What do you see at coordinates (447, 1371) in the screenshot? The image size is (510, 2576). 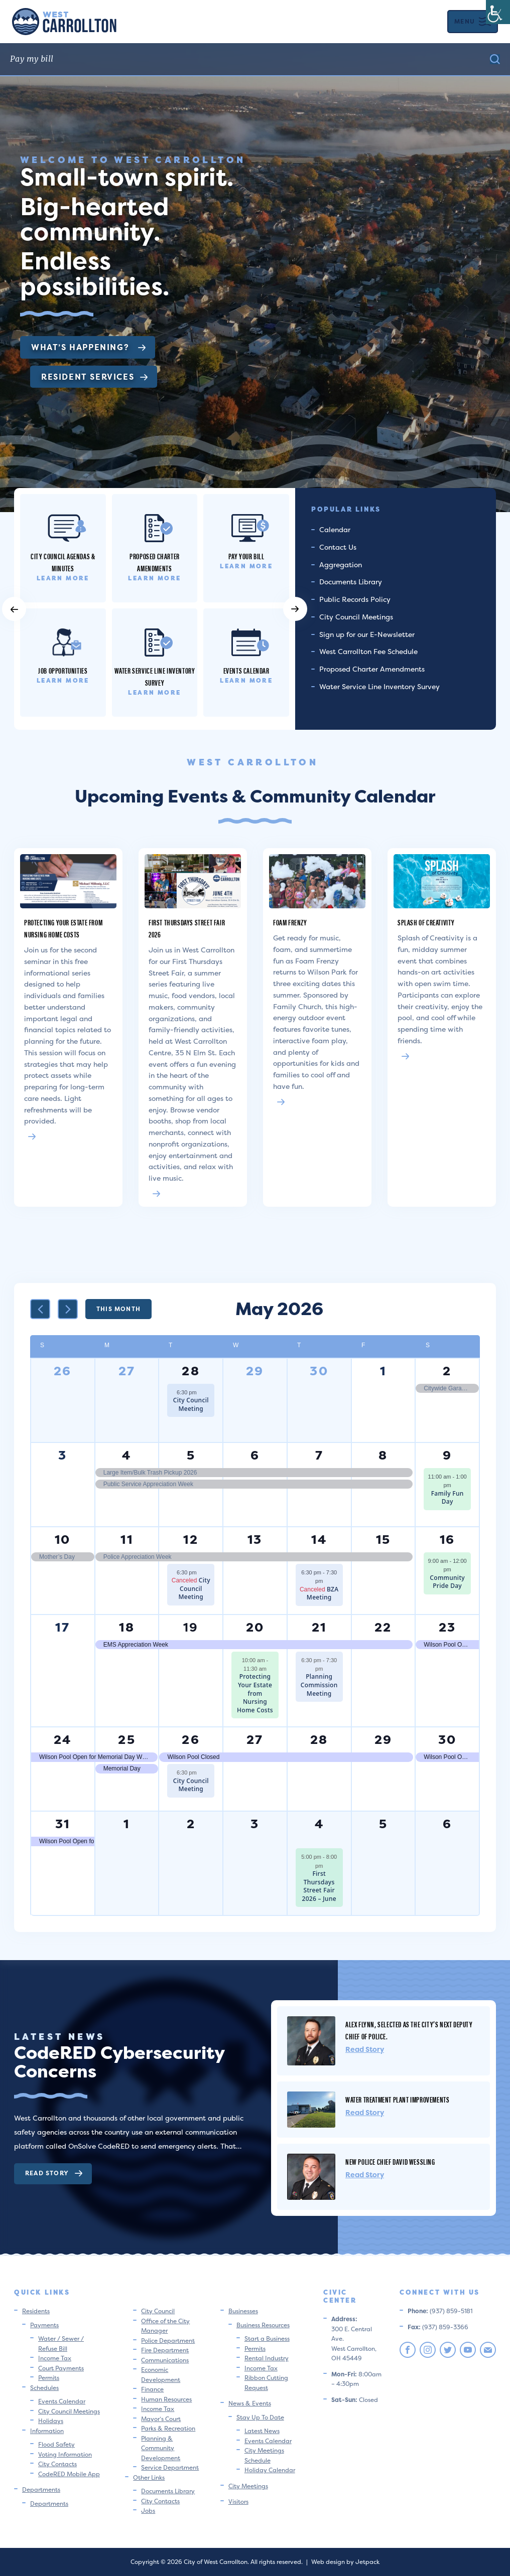 I see `2 [May 2]` at bounding box center [447, 1371].